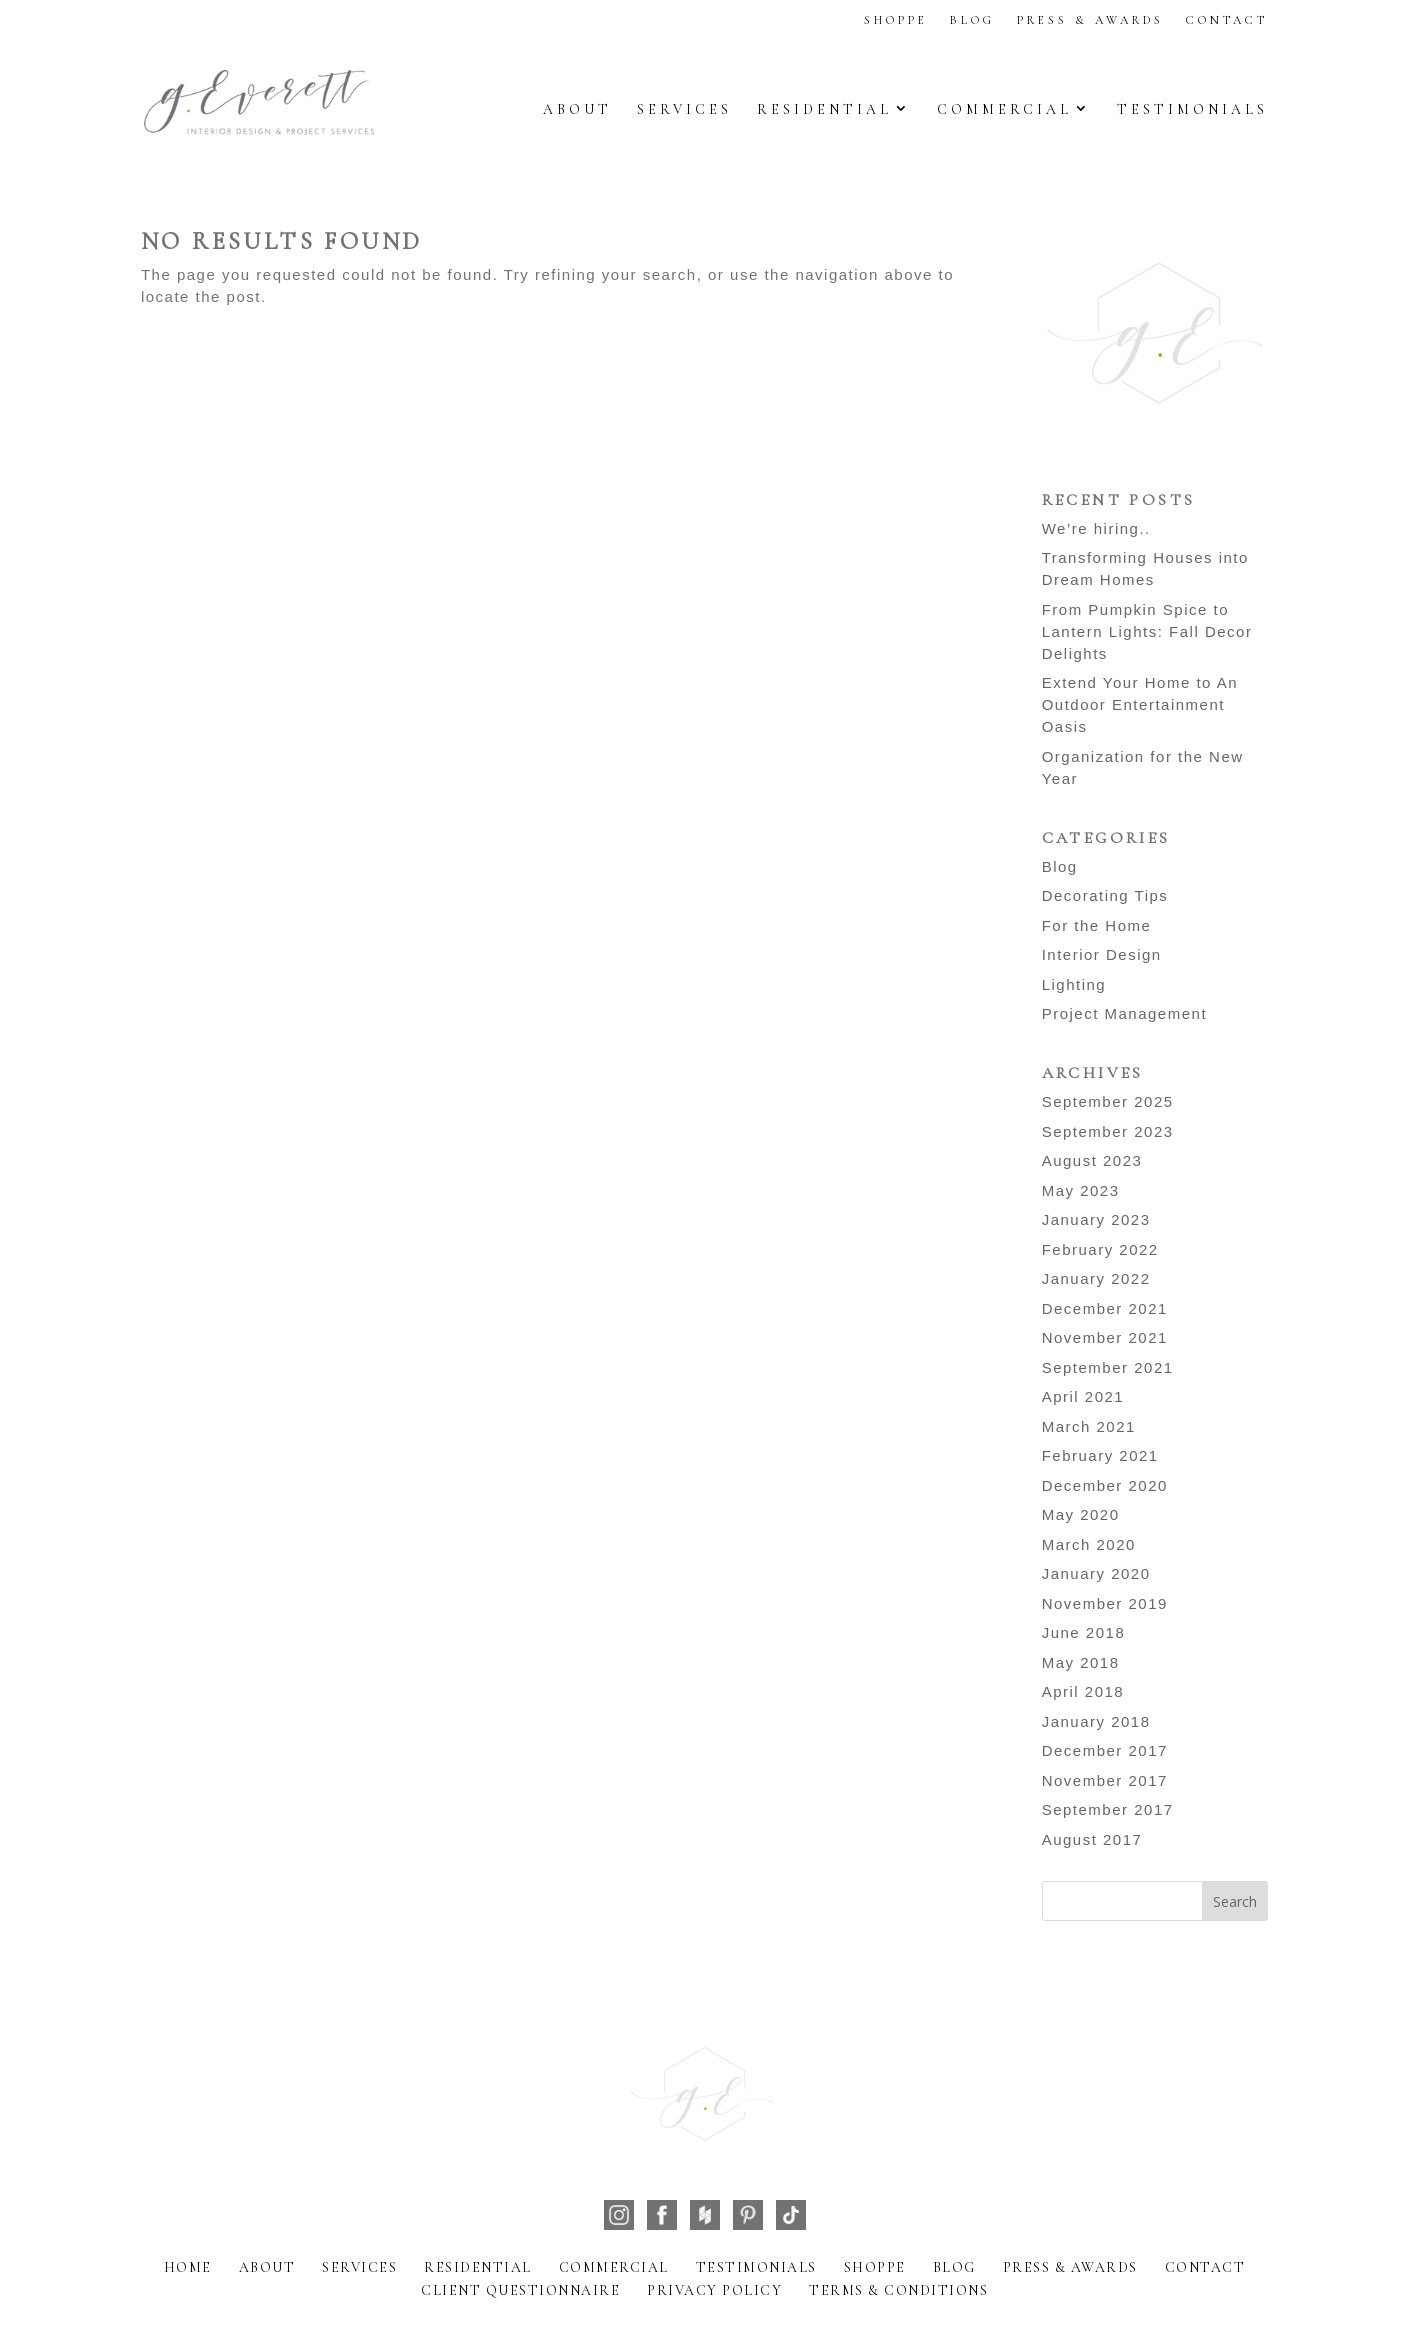  I want to click on January 2022, so click(1096, 1278).